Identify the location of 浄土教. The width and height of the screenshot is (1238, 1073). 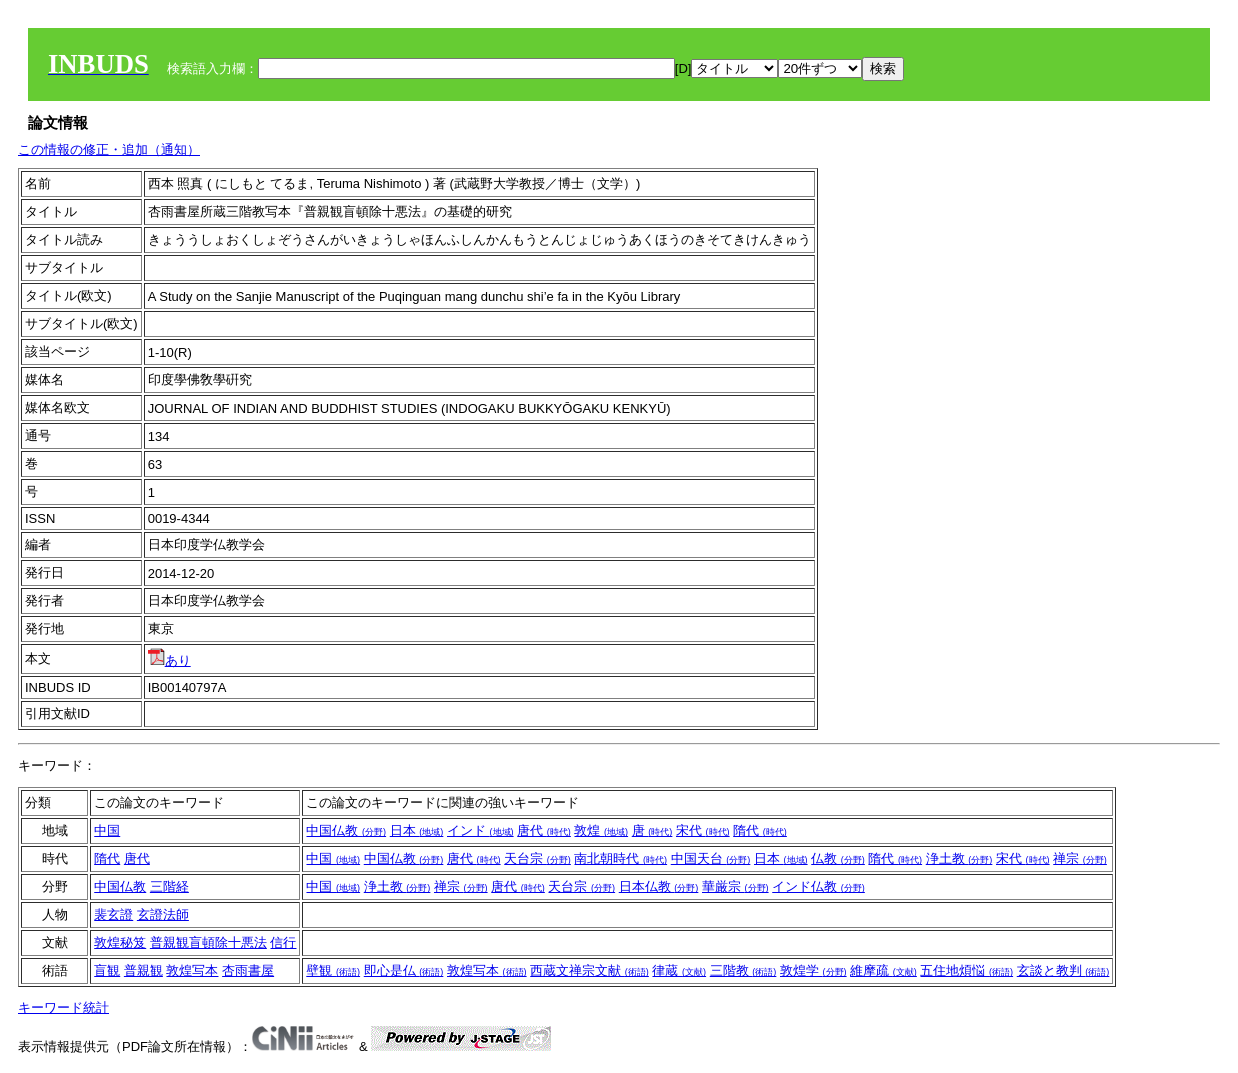
(959, 858).